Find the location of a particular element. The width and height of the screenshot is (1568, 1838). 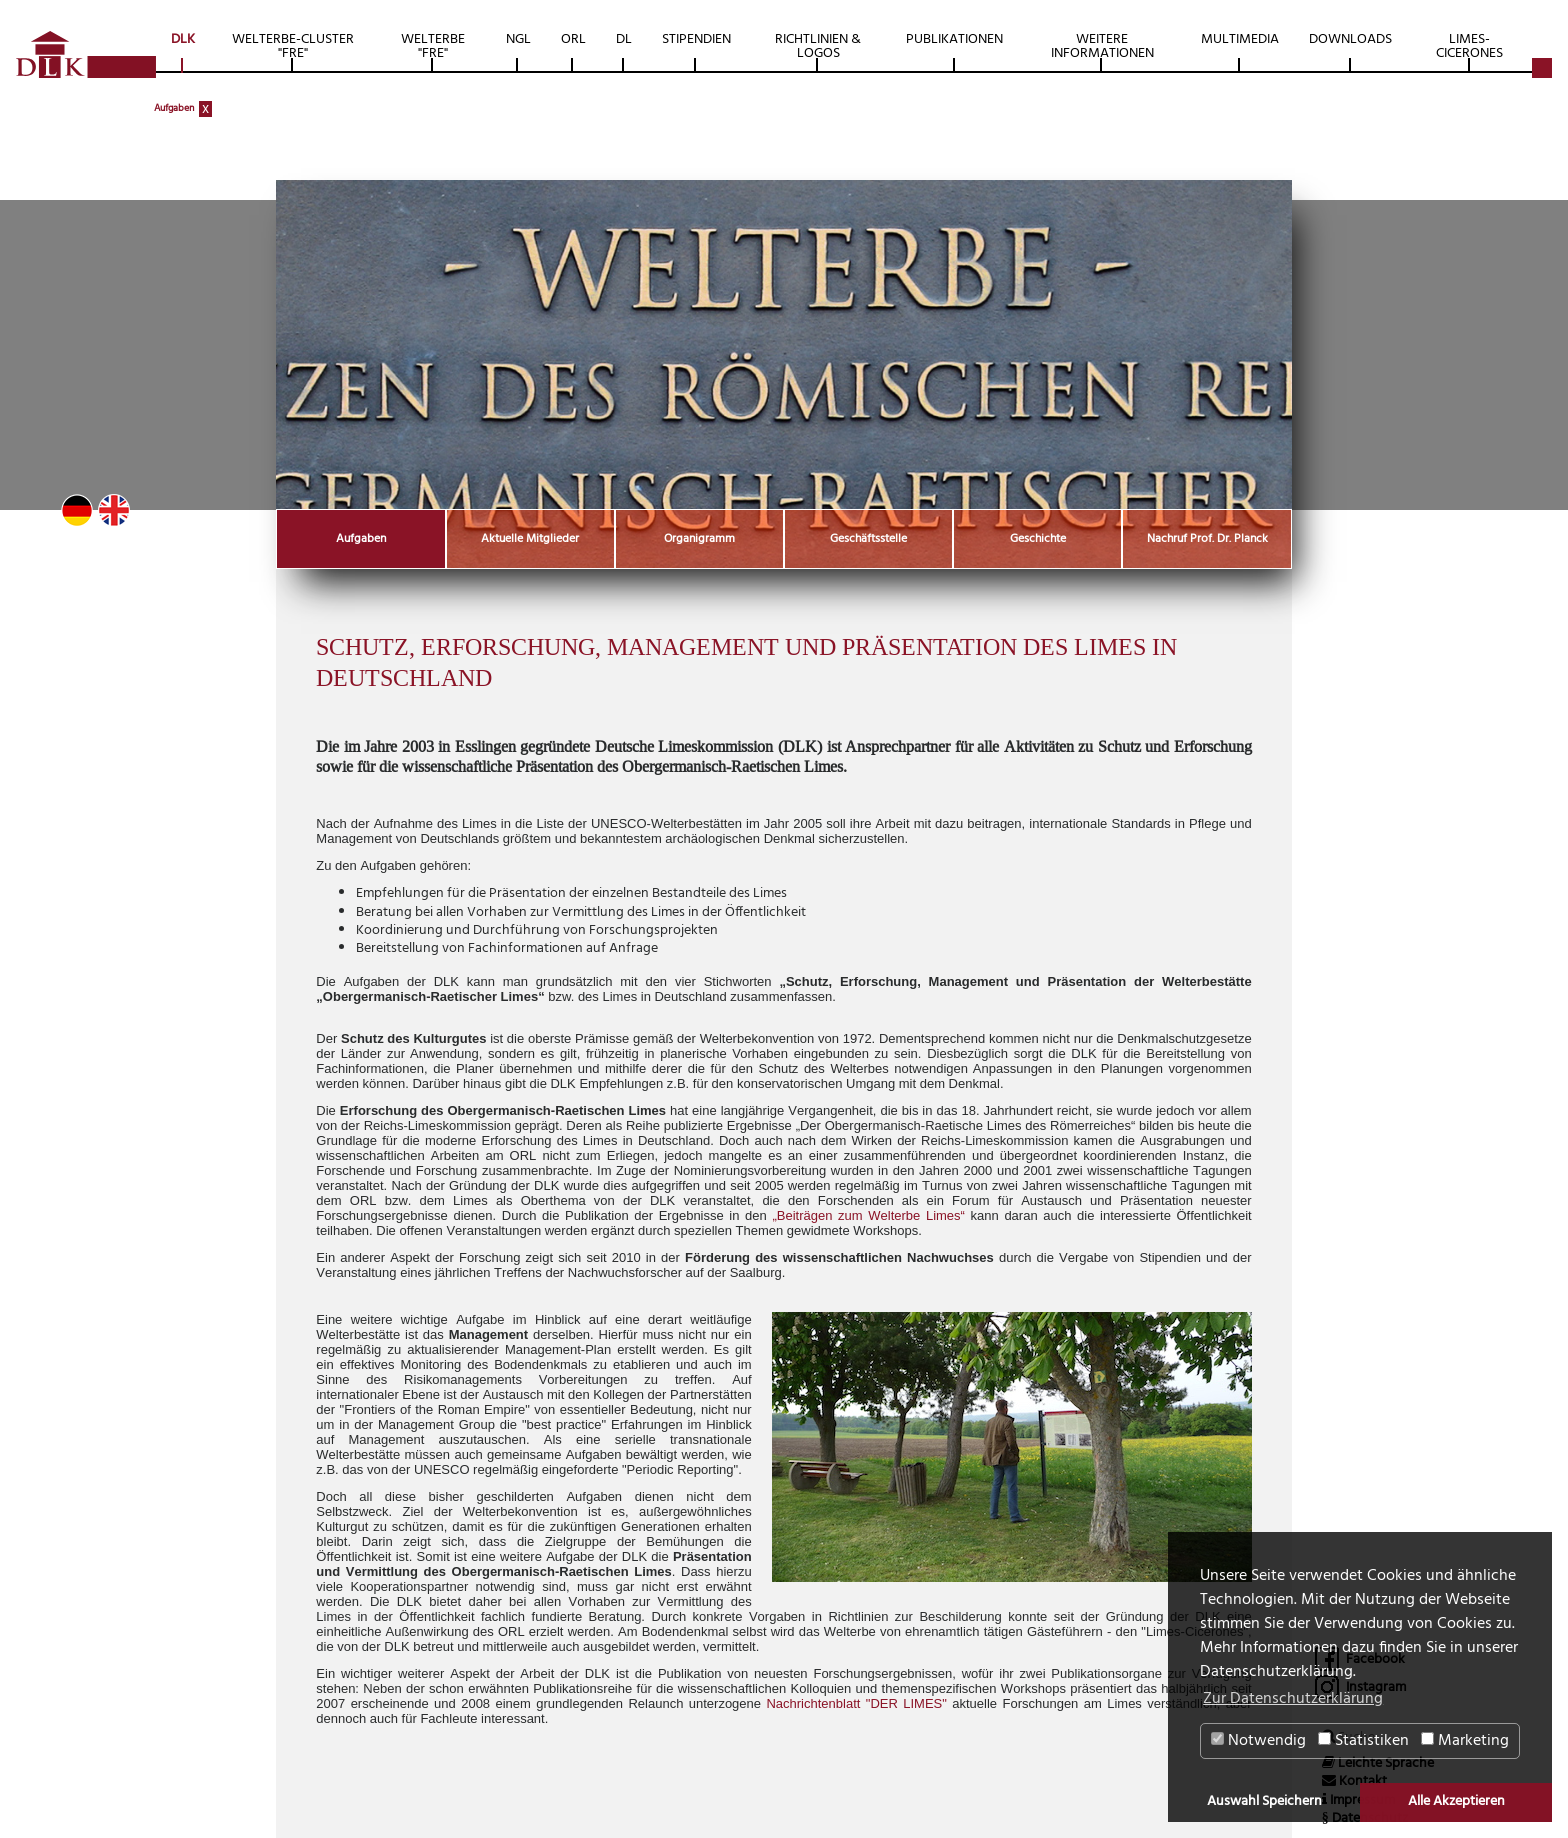

Marketing is located at coordinates (1465, 1741).